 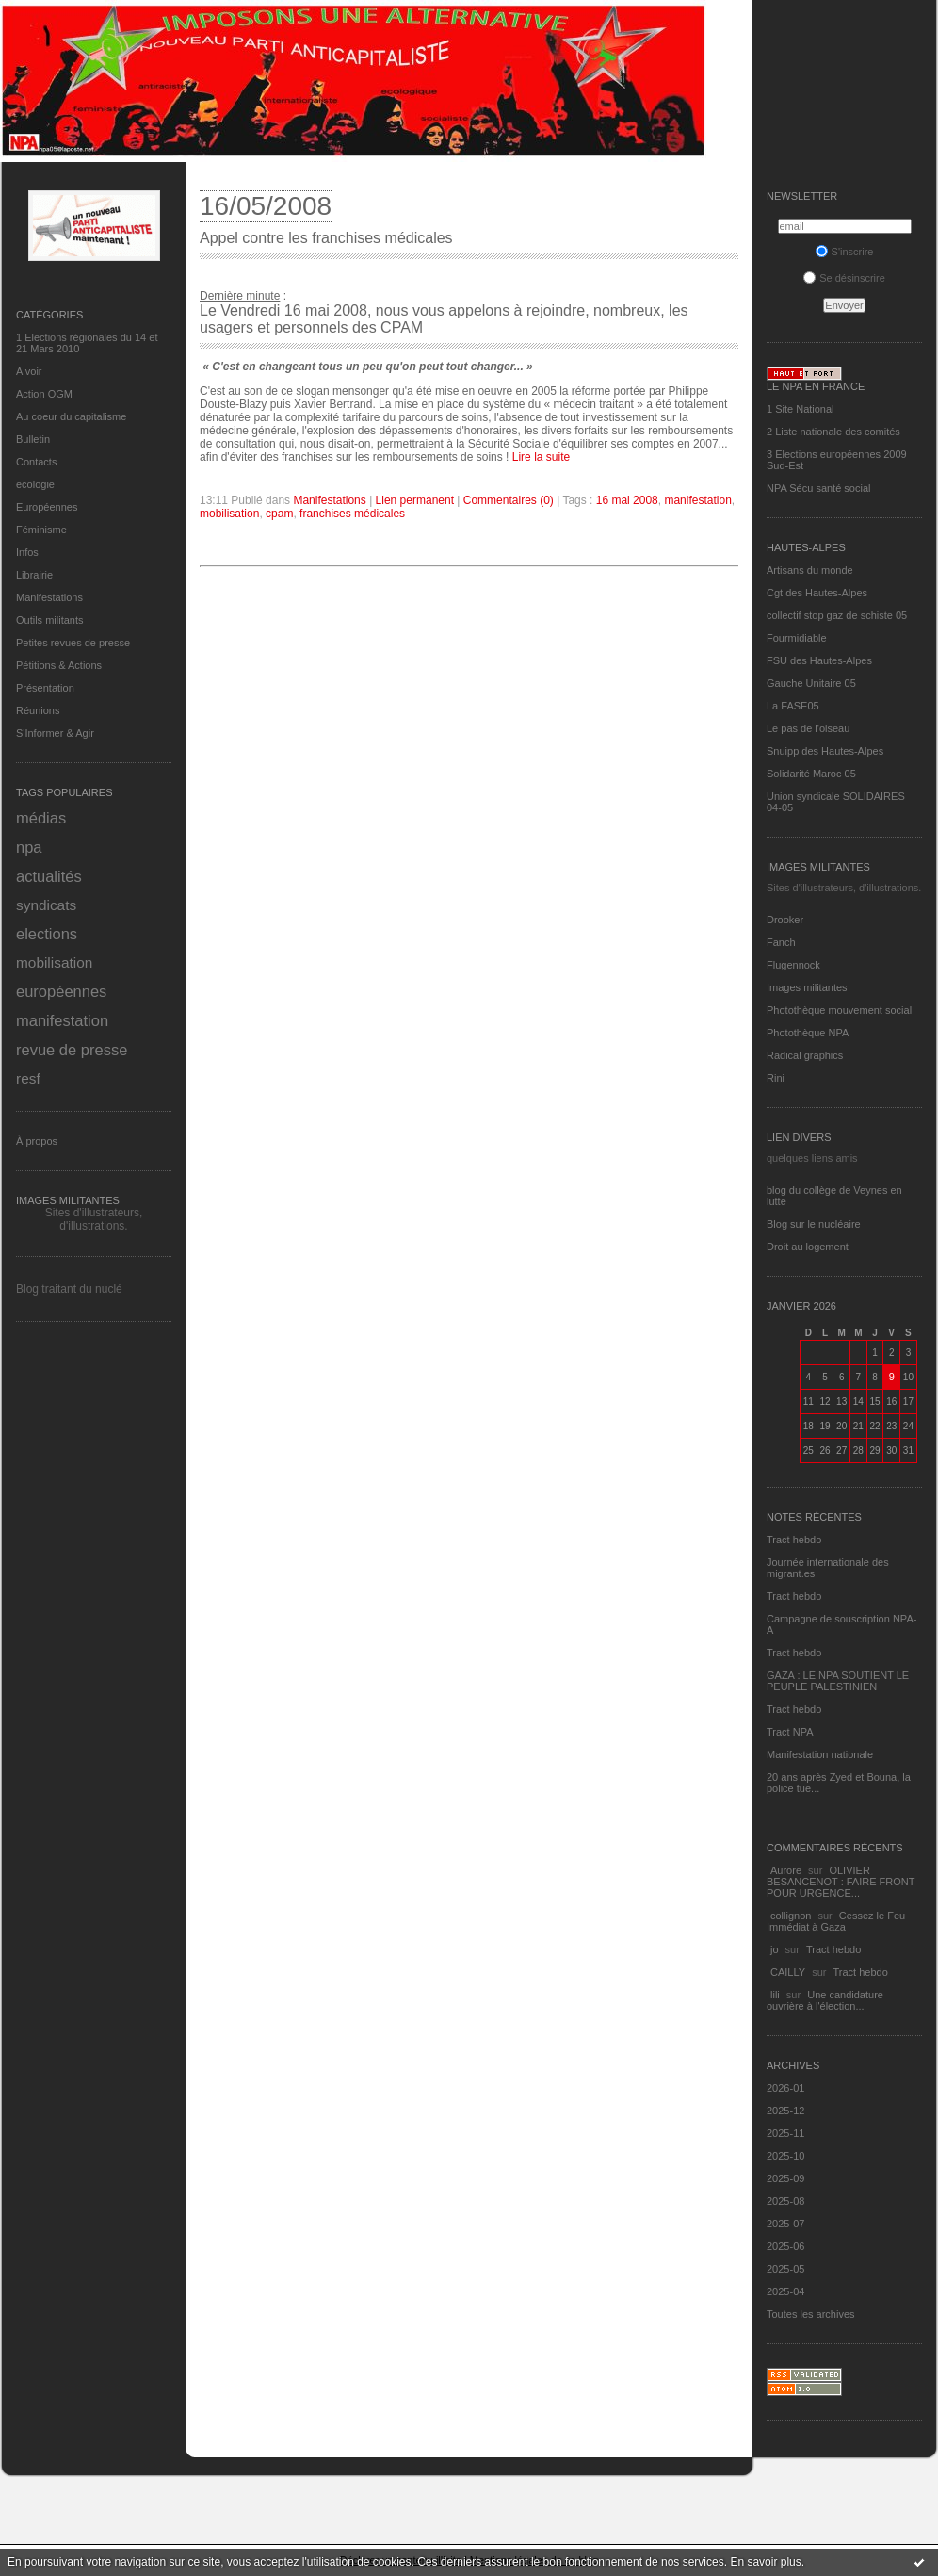 I want to click on Cessez le Feu Immédiat à Gaza, so click(x=836, y=1921).